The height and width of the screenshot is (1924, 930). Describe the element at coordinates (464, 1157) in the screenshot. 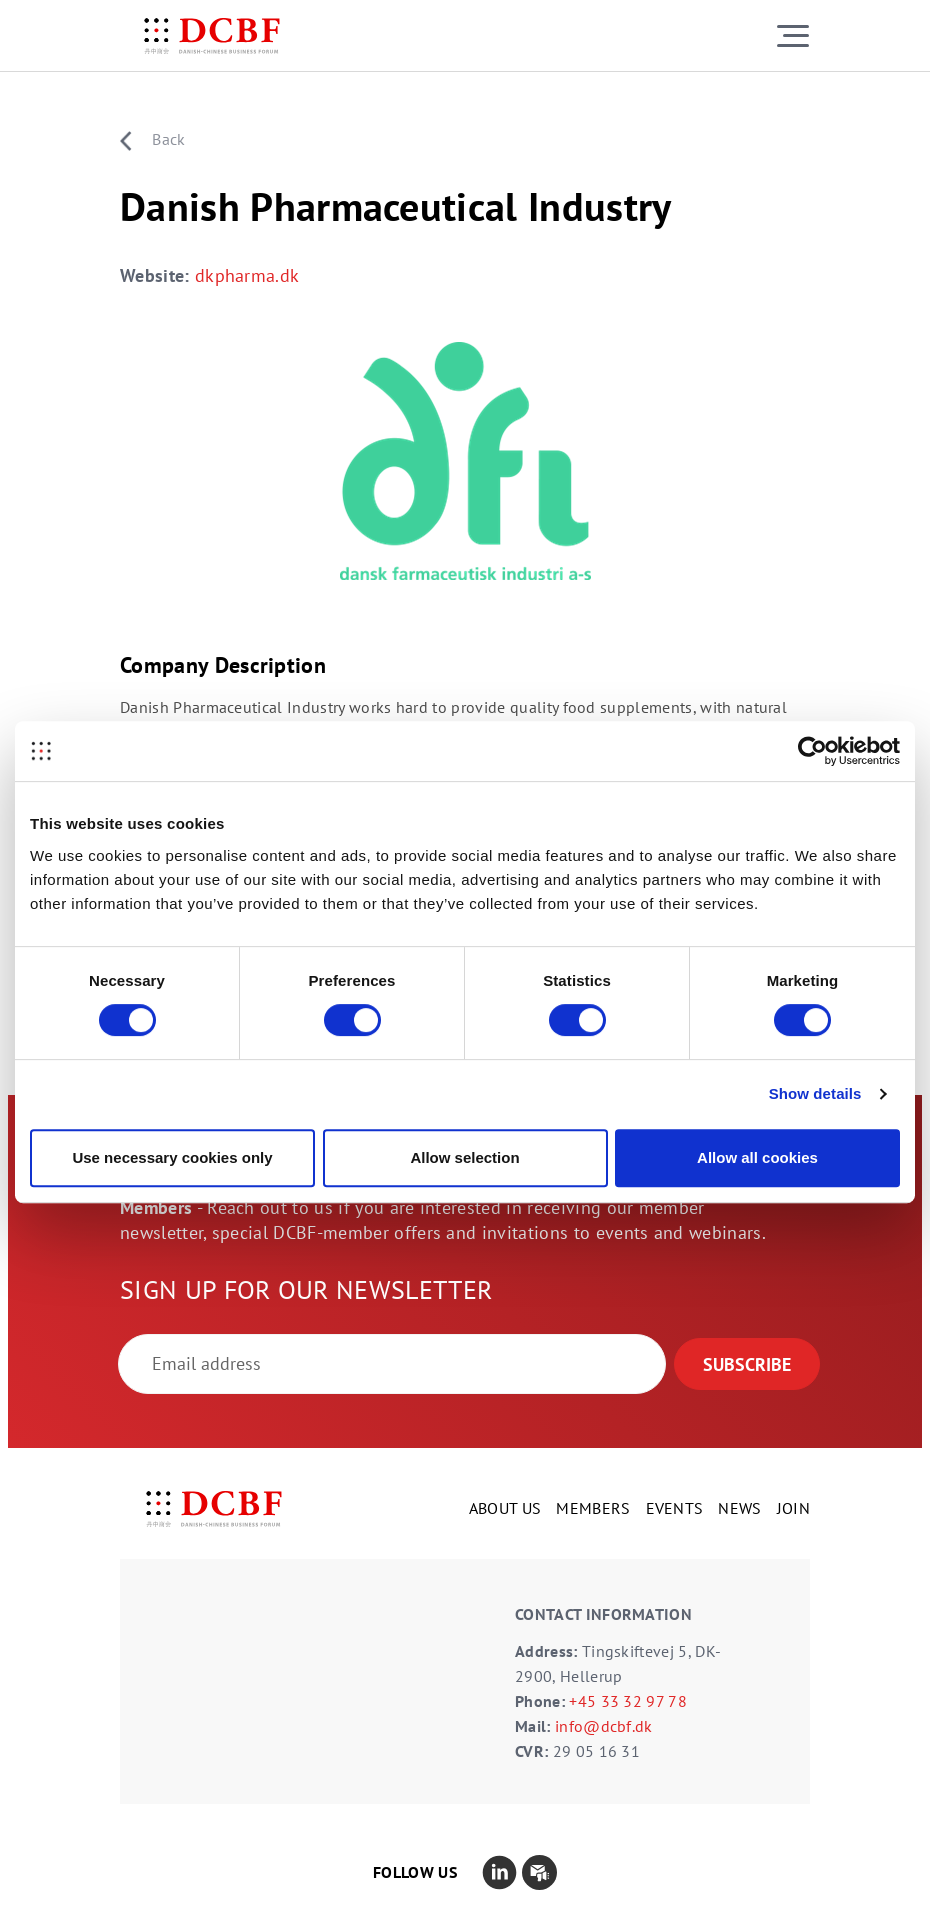

I see `Allow selection` at that location.